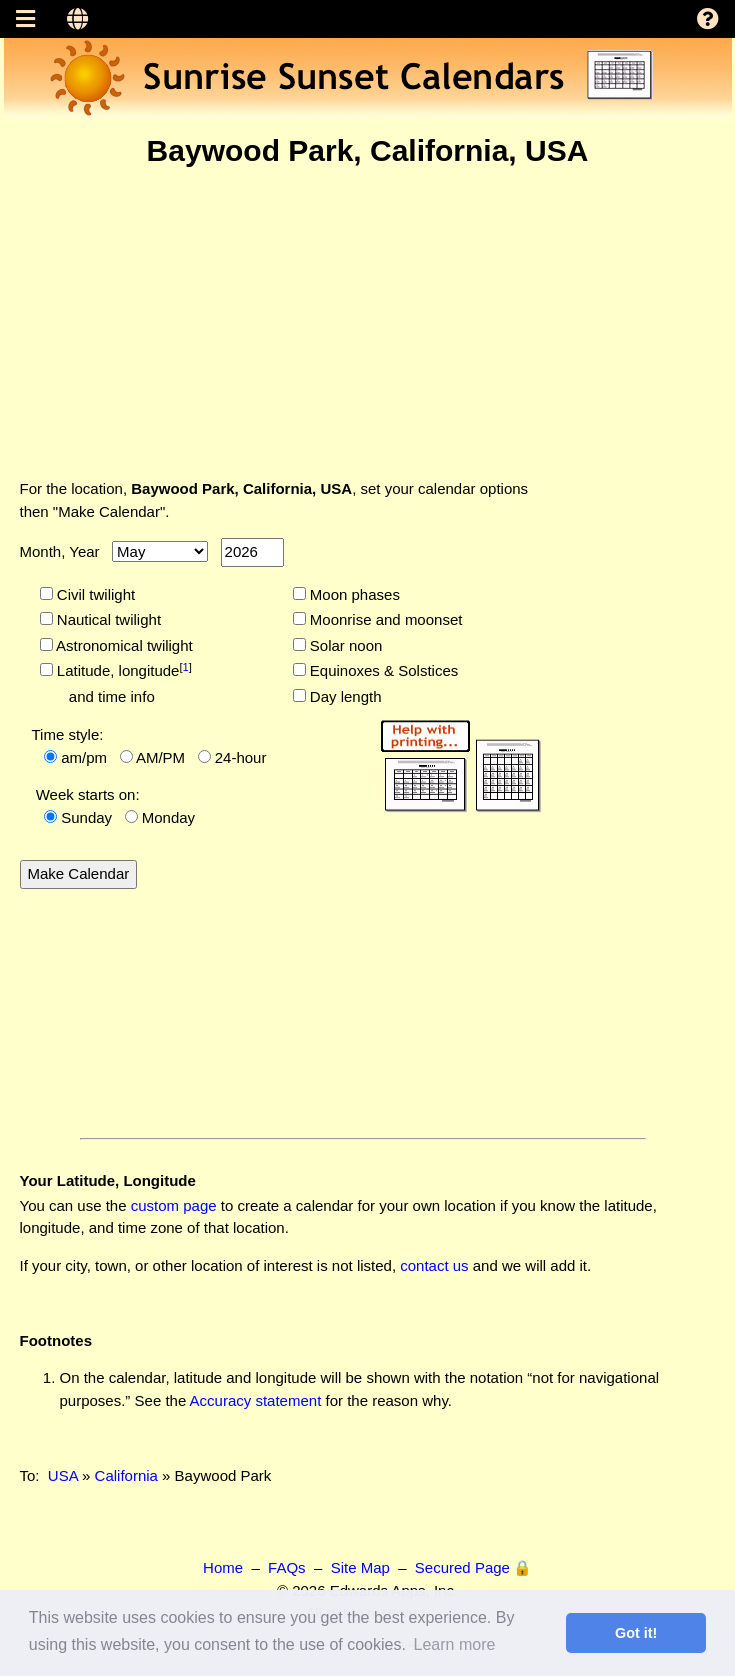 The image size is (735, 1676). What do you see at coordinates (384, 619) in the screenshot?
I see `Moonrise and moonset` at bounding box center [384, 619].